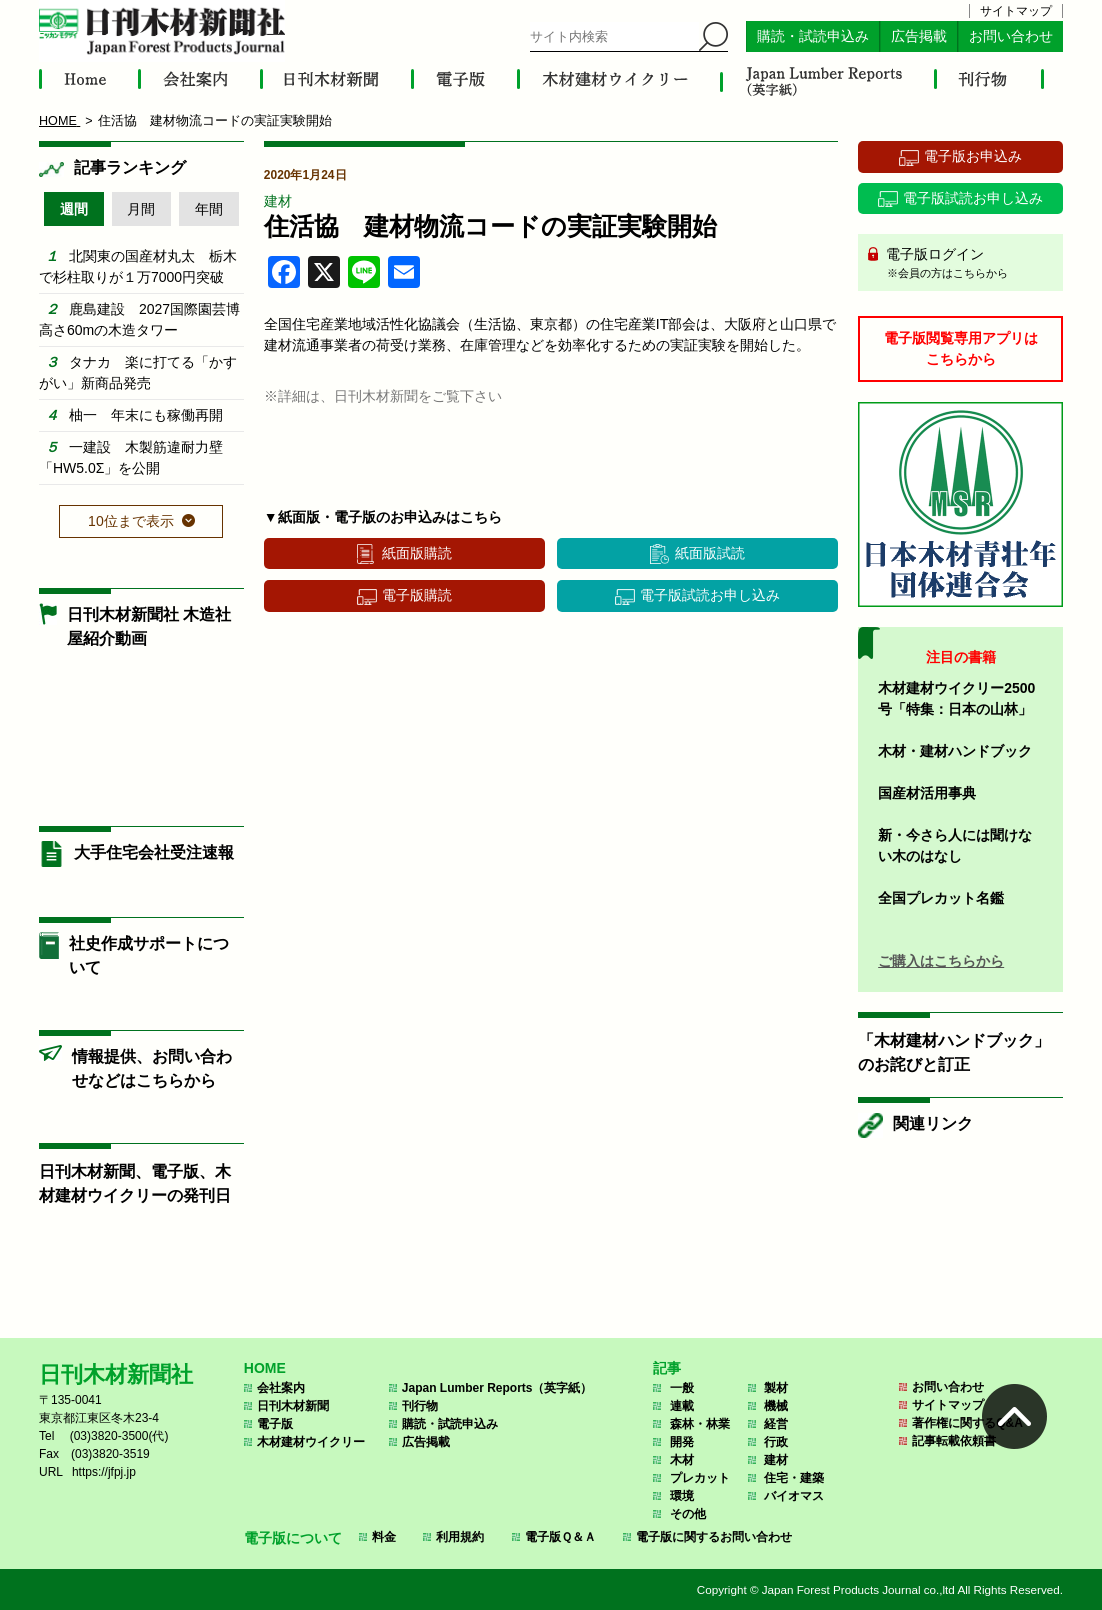 This screenshot has height=1610, width=1102. I want to click on 国産材活用事典, so click(927, 793).